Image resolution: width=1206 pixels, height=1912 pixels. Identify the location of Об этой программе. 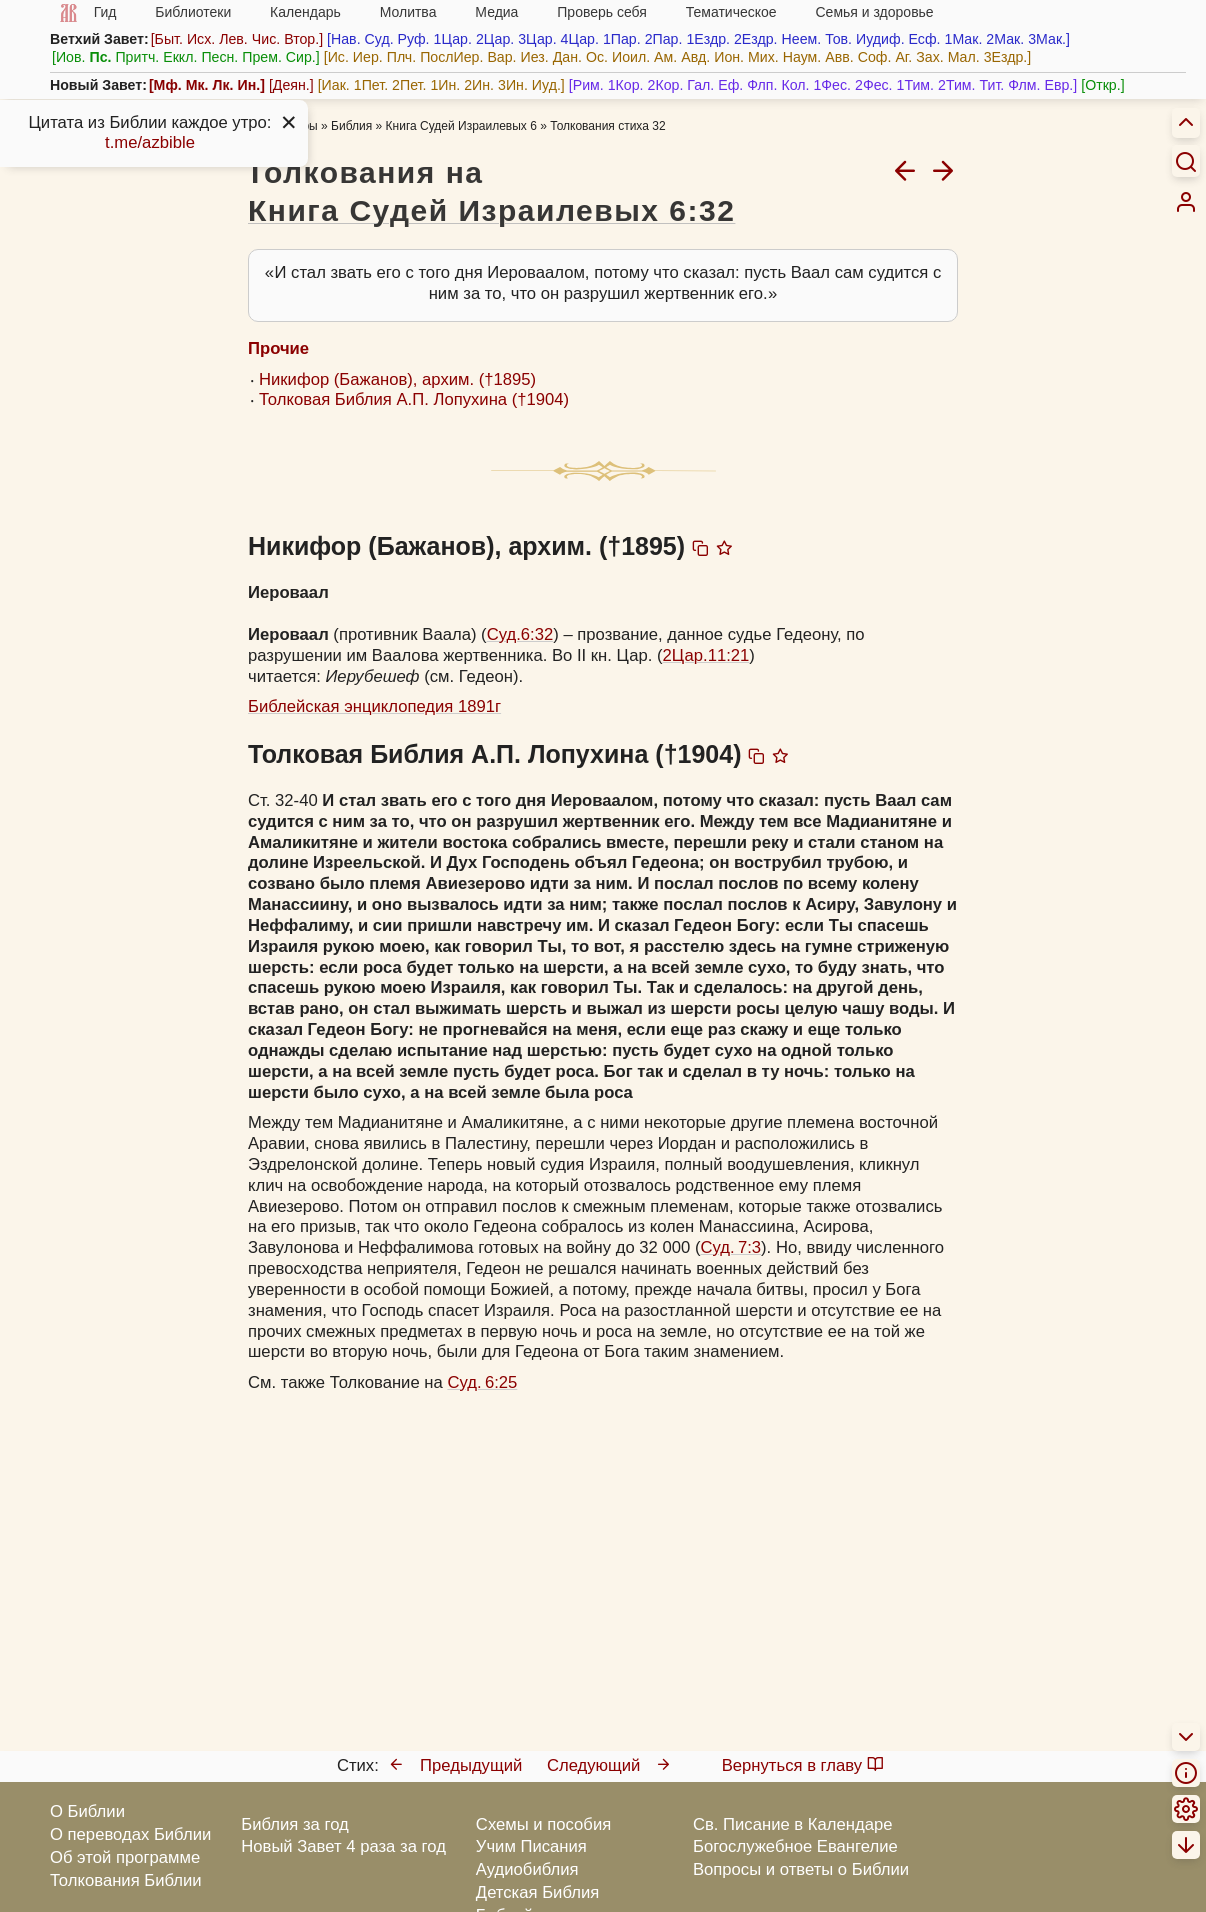
(125, 1857).